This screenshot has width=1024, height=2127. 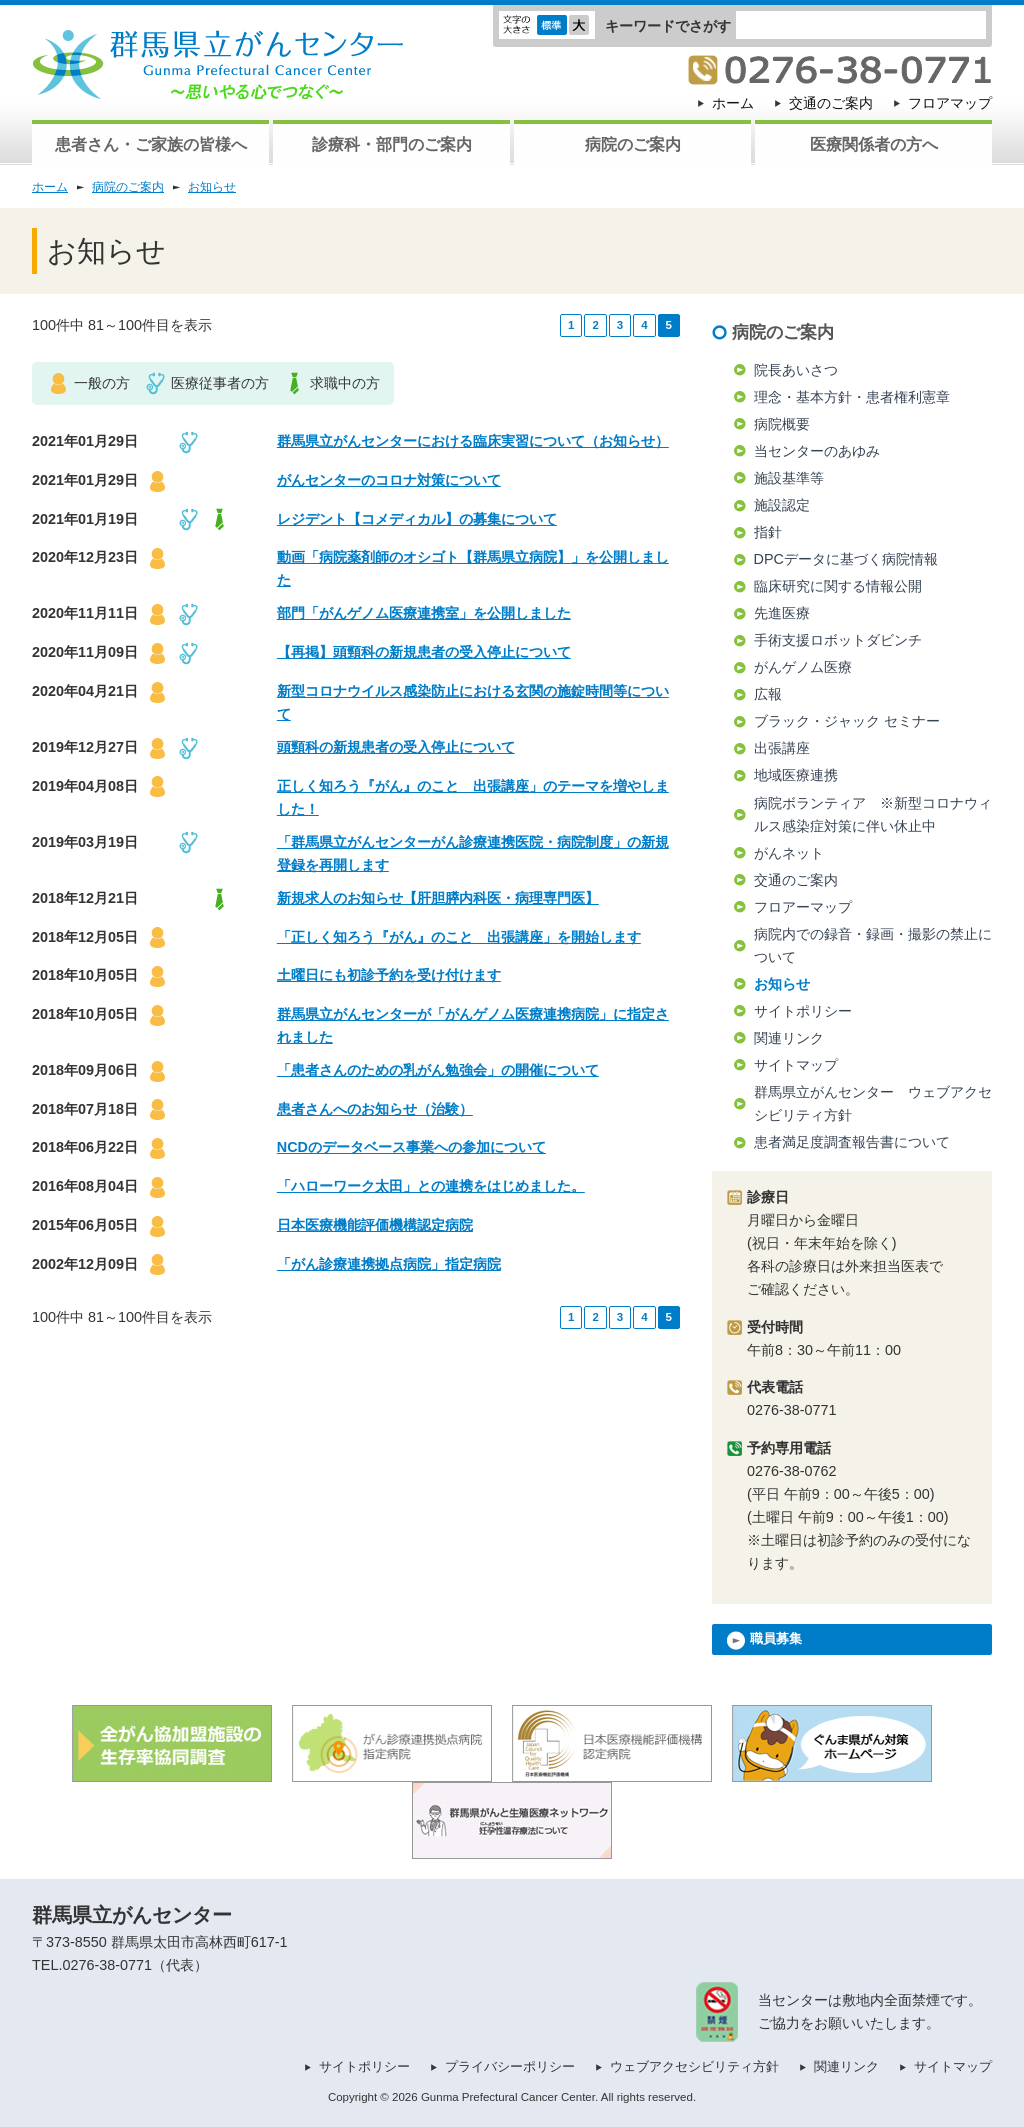 I want to click on 臨床研究に関する情報公開, so click(x=838, y=586).